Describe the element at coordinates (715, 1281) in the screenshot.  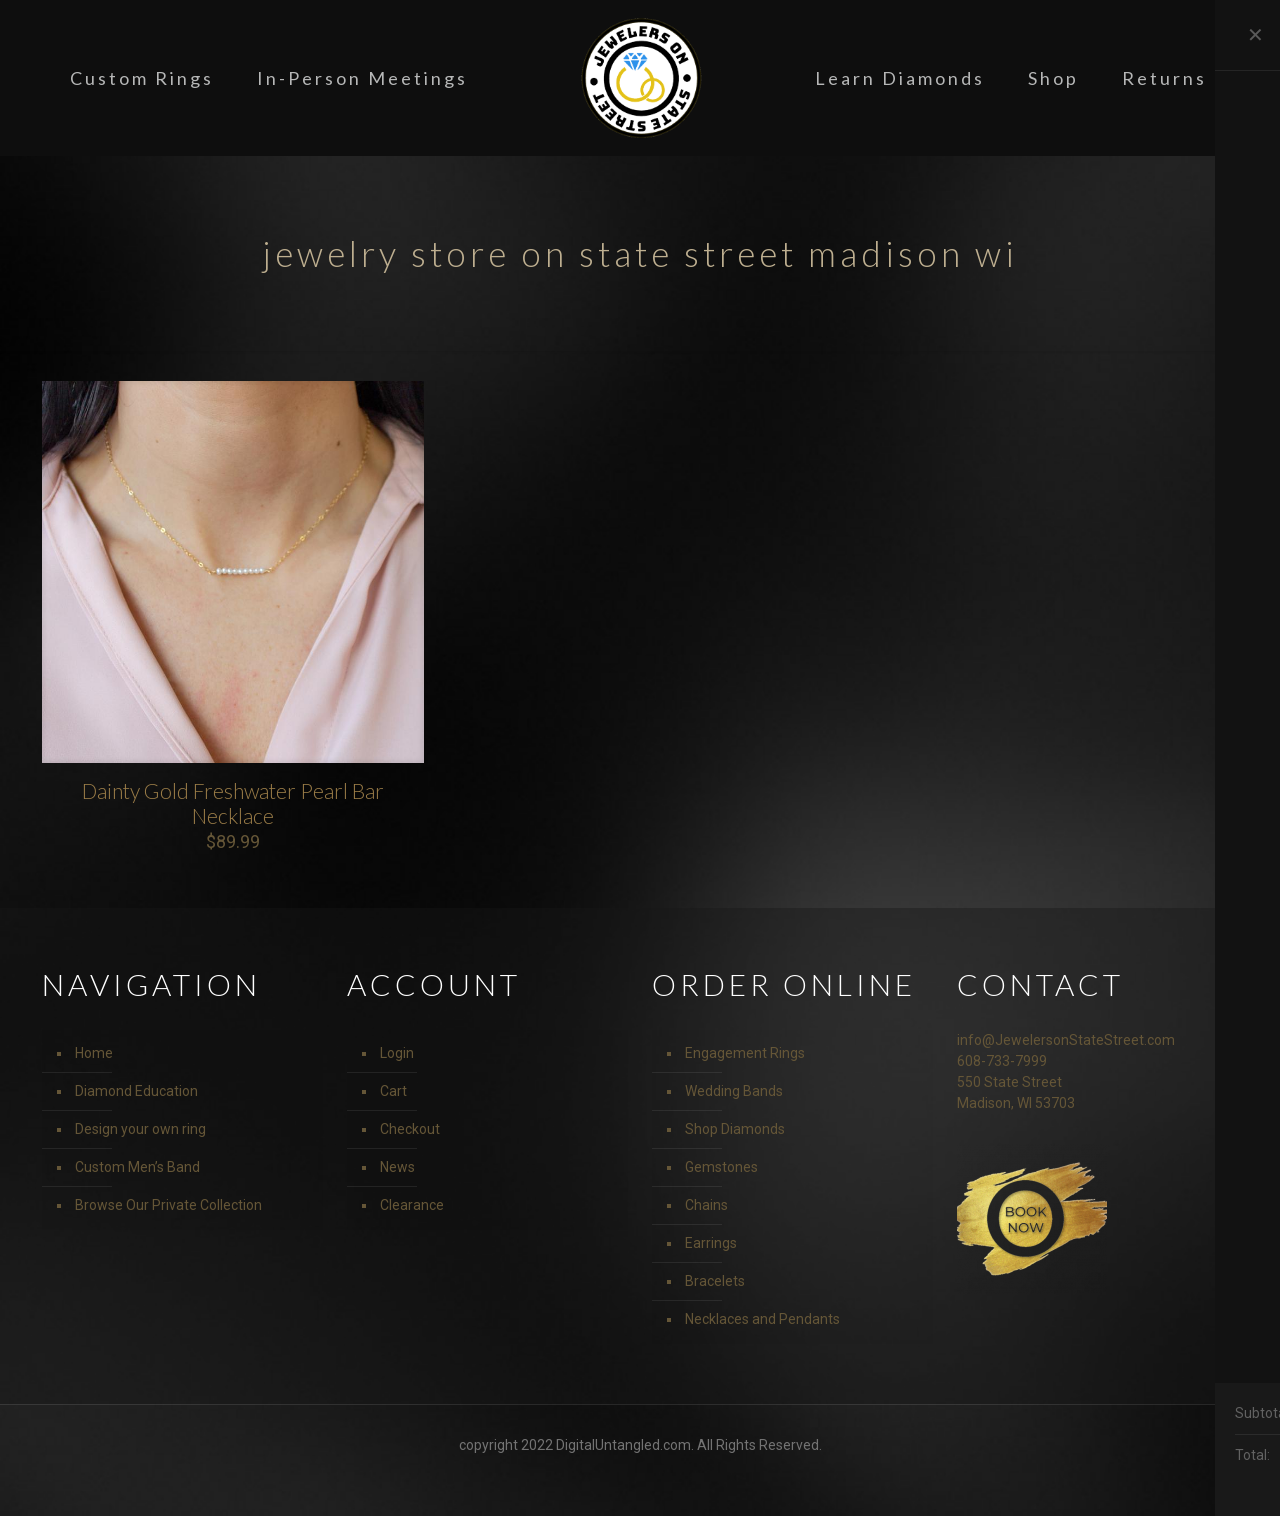
I see `Bracelets` at that location.